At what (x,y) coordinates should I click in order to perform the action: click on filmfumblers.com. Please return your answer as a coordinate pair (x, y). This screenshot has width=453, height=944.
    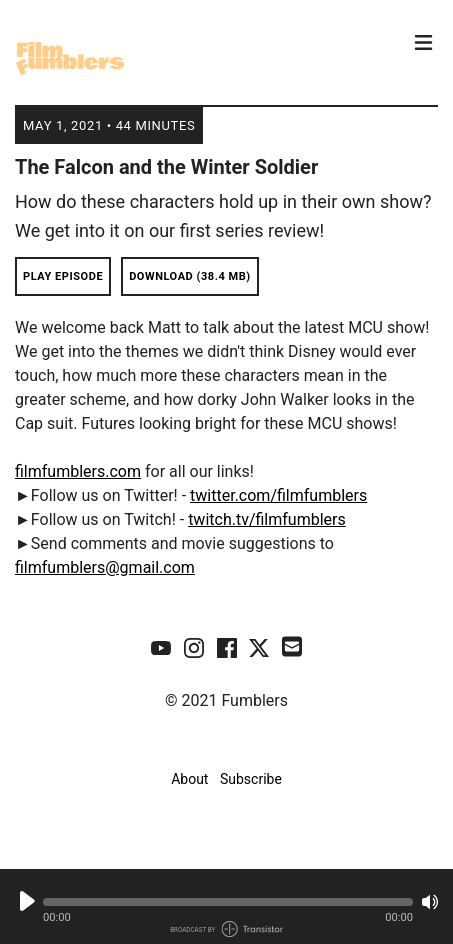
    Looking at the image, I should click on (78, 471).